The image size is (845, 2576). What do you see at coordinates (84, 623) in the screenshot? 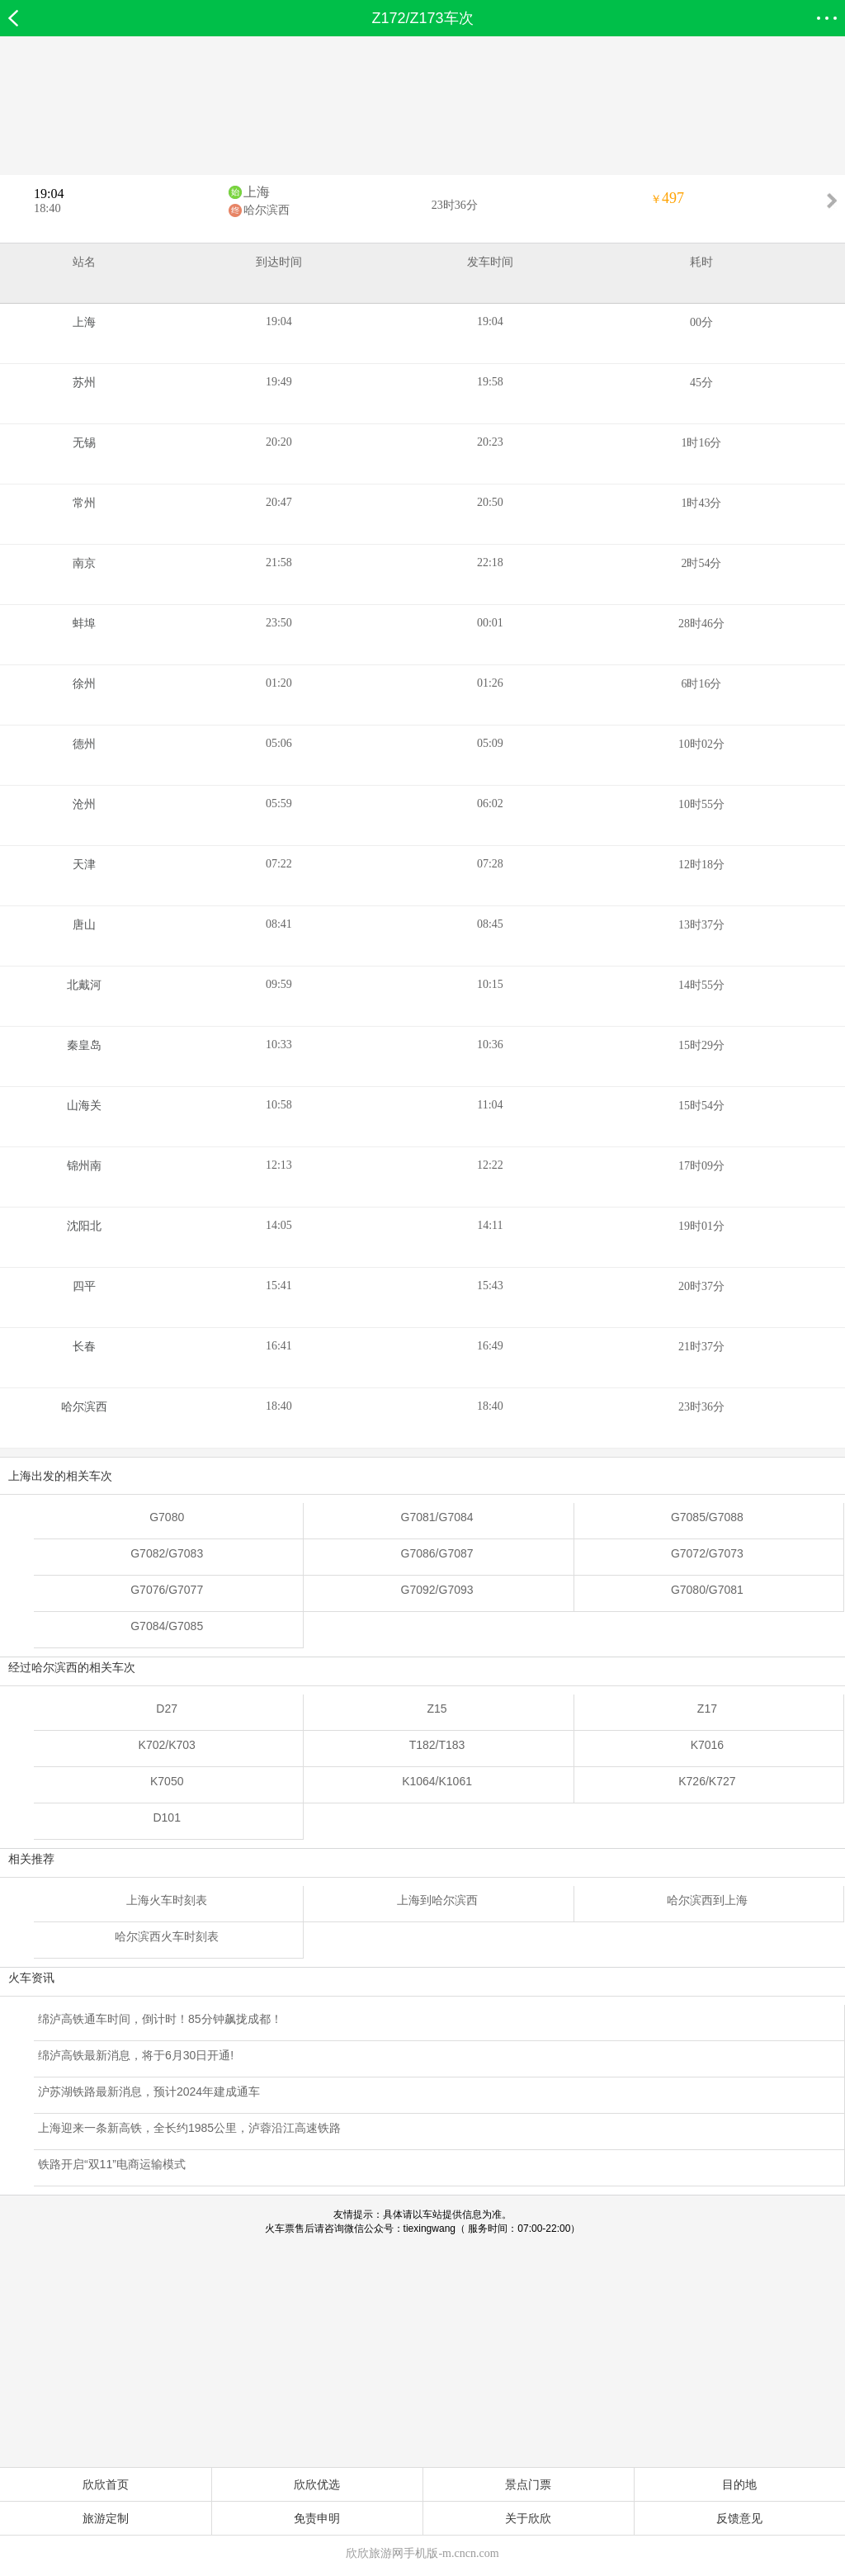
I see `蚌埠` at bounding box center [84, 623].